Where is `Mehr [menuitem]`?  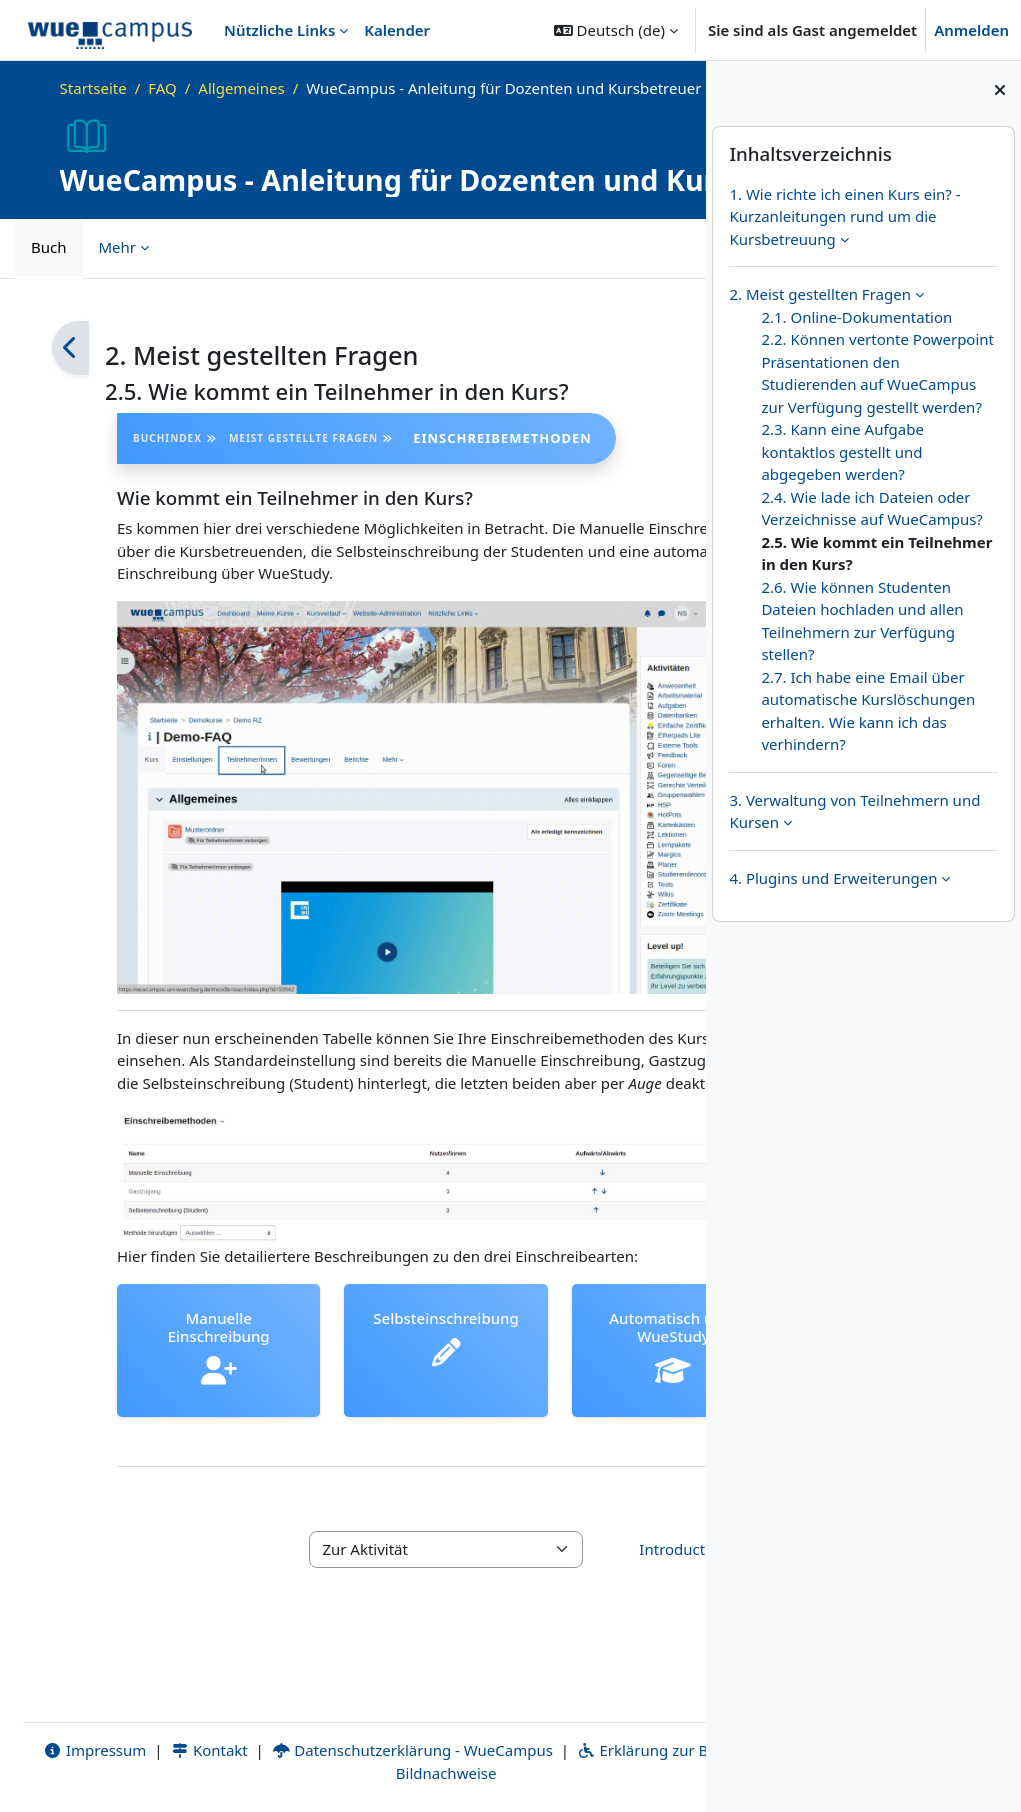
Mehr [menuitem] is located at coordinates (118, 270).